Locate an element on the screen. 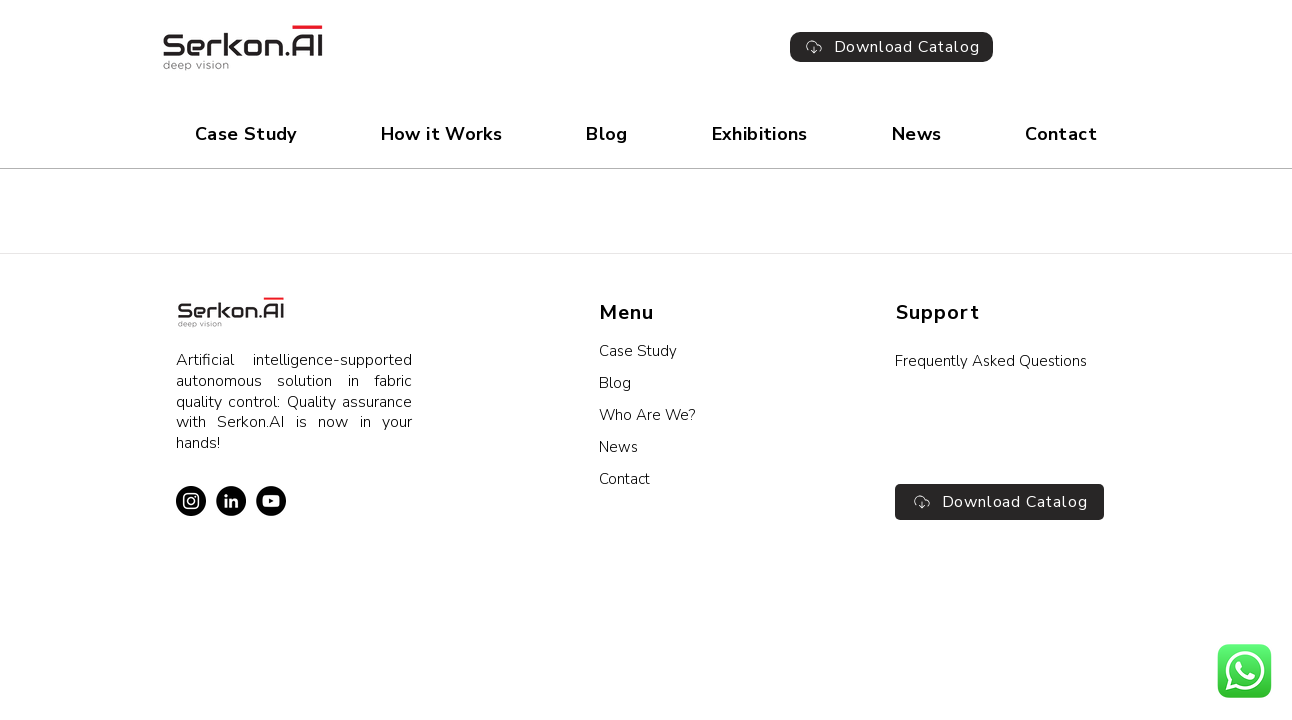 This screenshot has height=720, width=1292. [Instagram] is located at coordinates (191, 501).